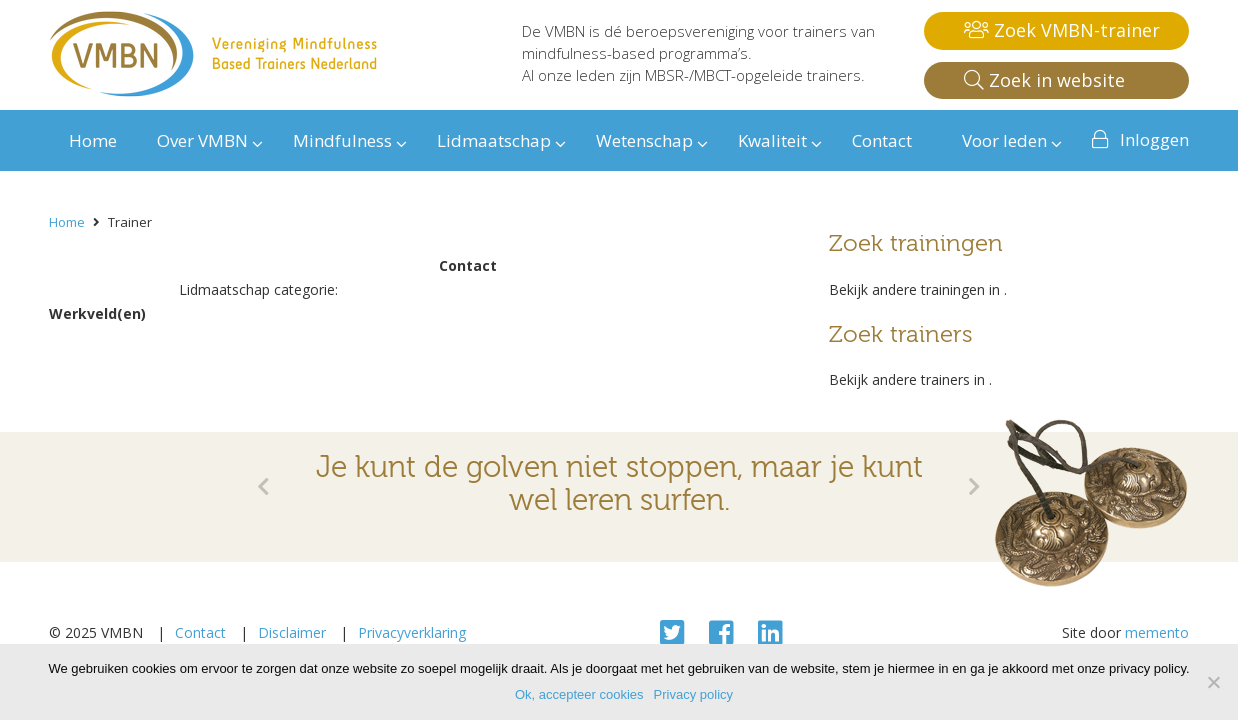 Image resolution: width=1238 pixels, height=720 pixels. I want to click on Privacyverklaring, so click(412, 632).